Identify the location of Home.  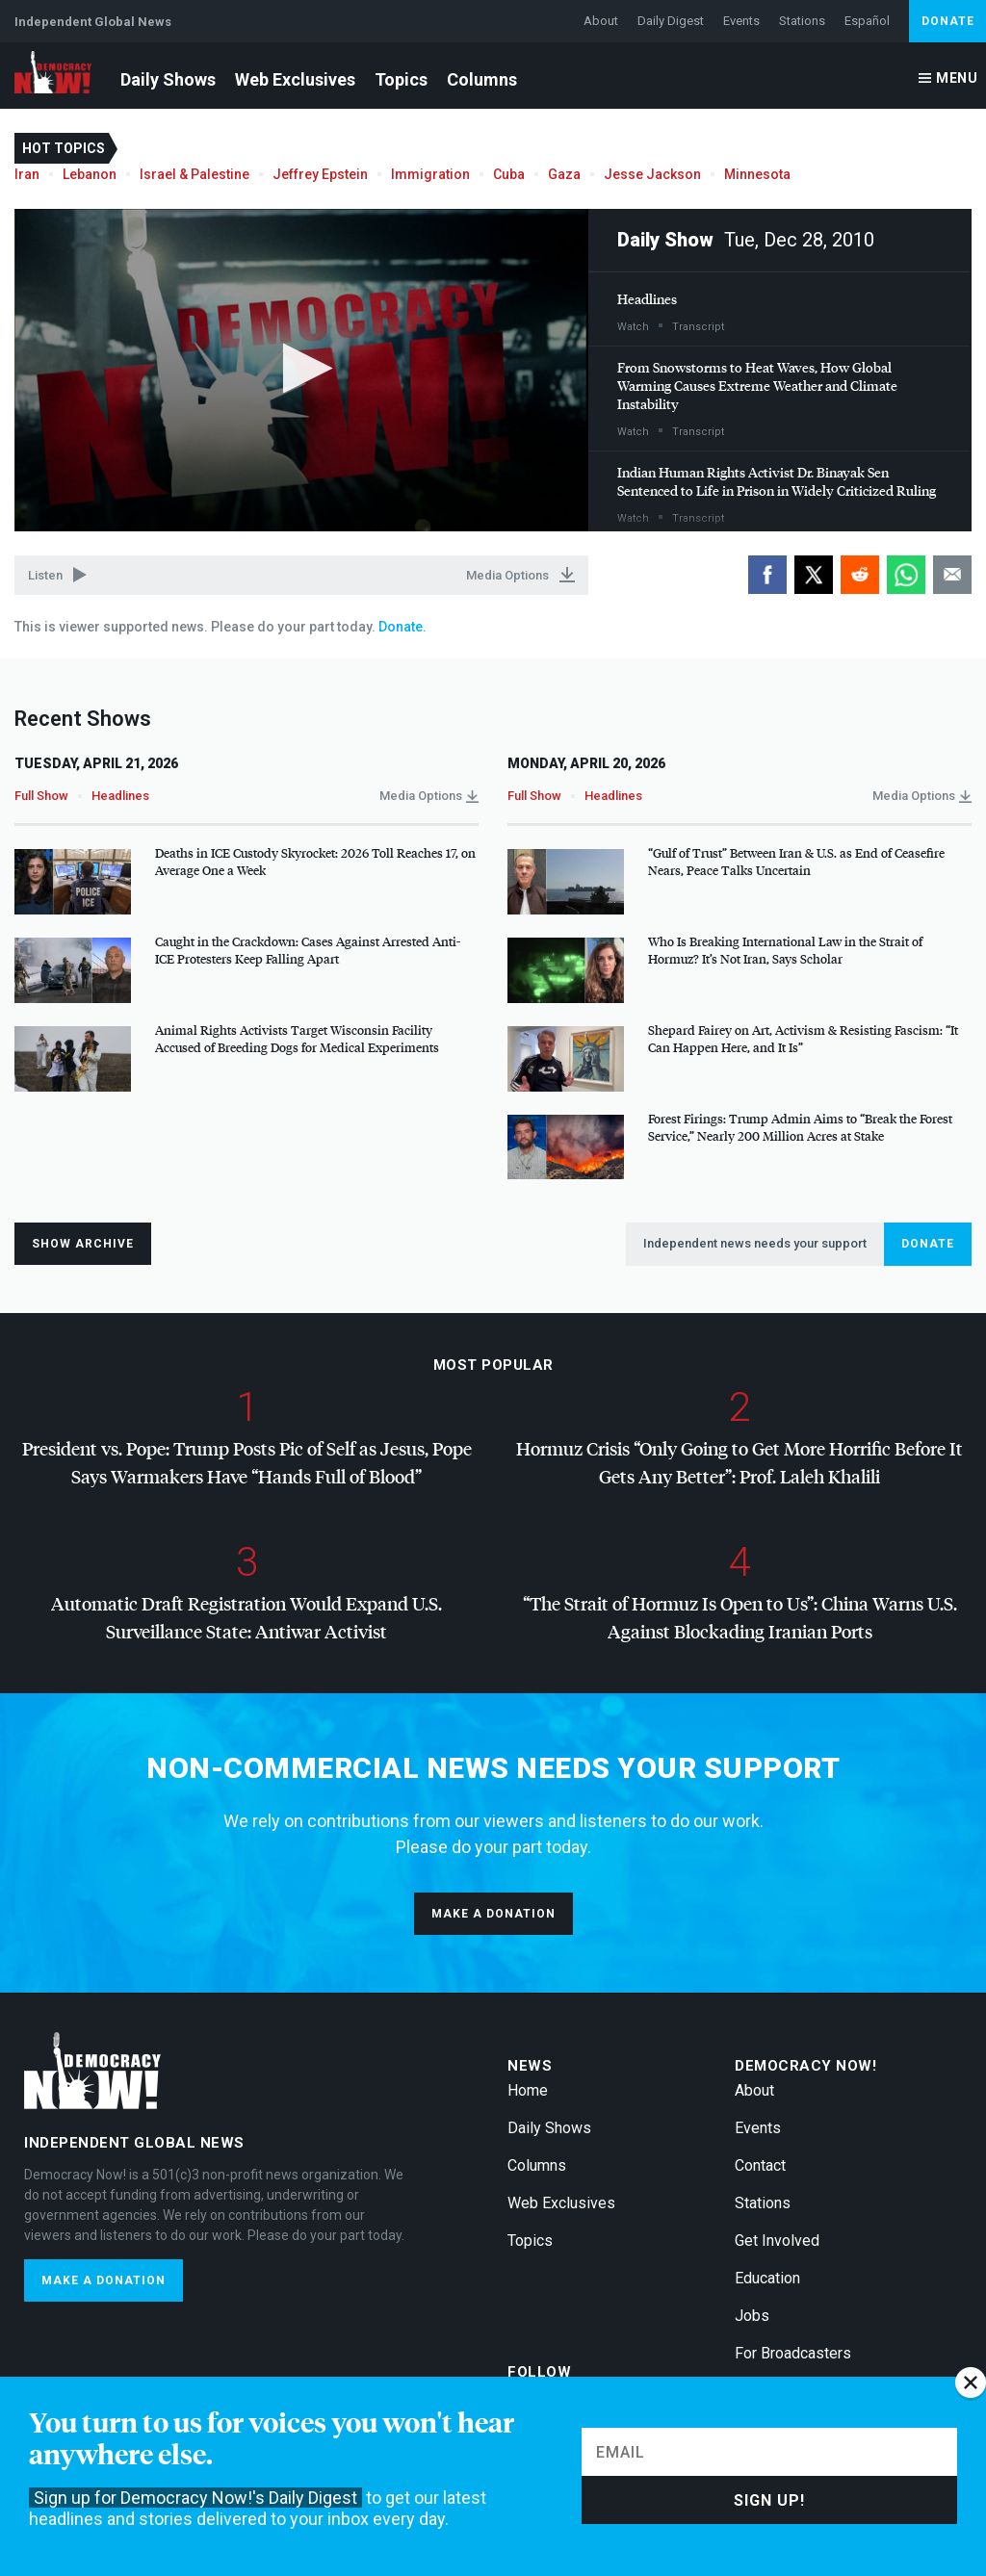
(527, 2090).